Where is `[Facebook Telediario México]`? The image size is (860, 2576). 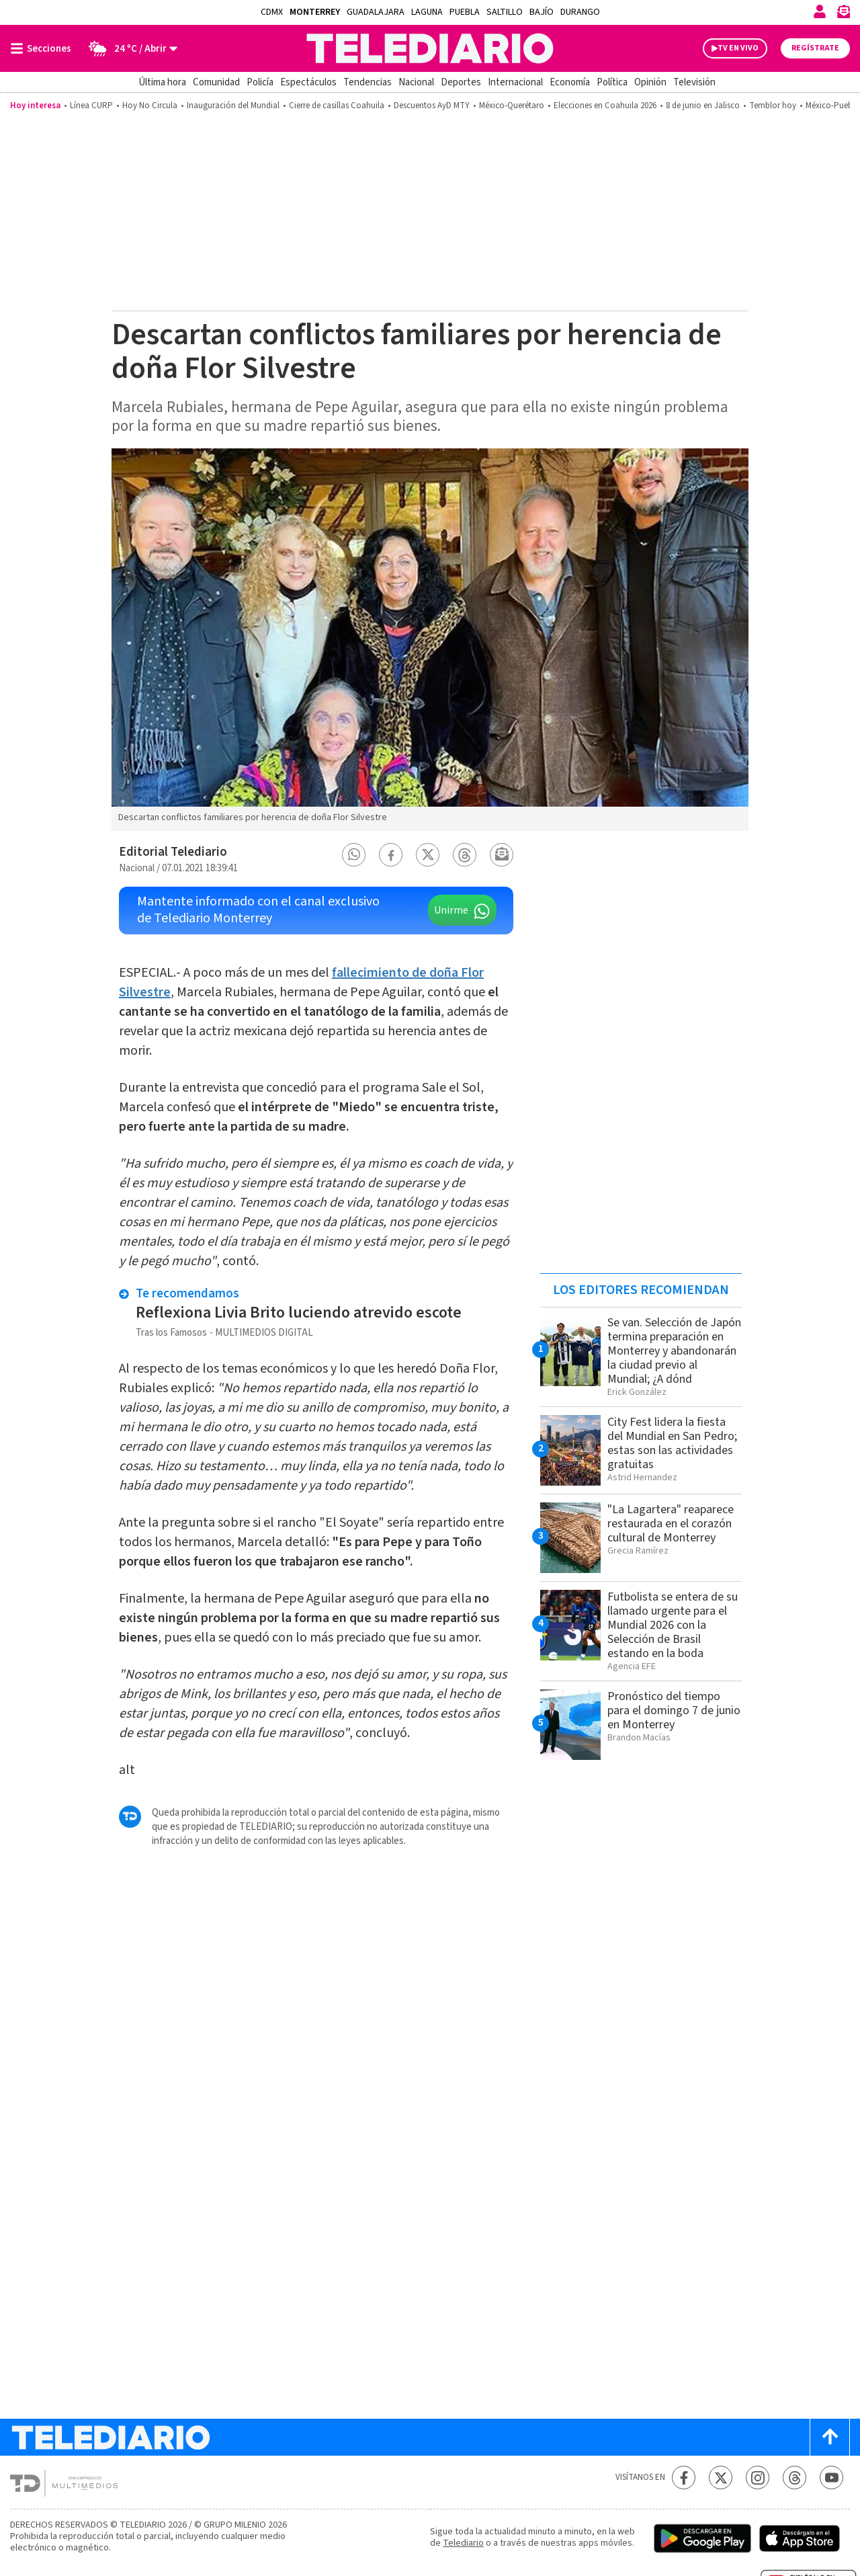
[Facebook Telediario México] is located at coordinates (683, 2477).